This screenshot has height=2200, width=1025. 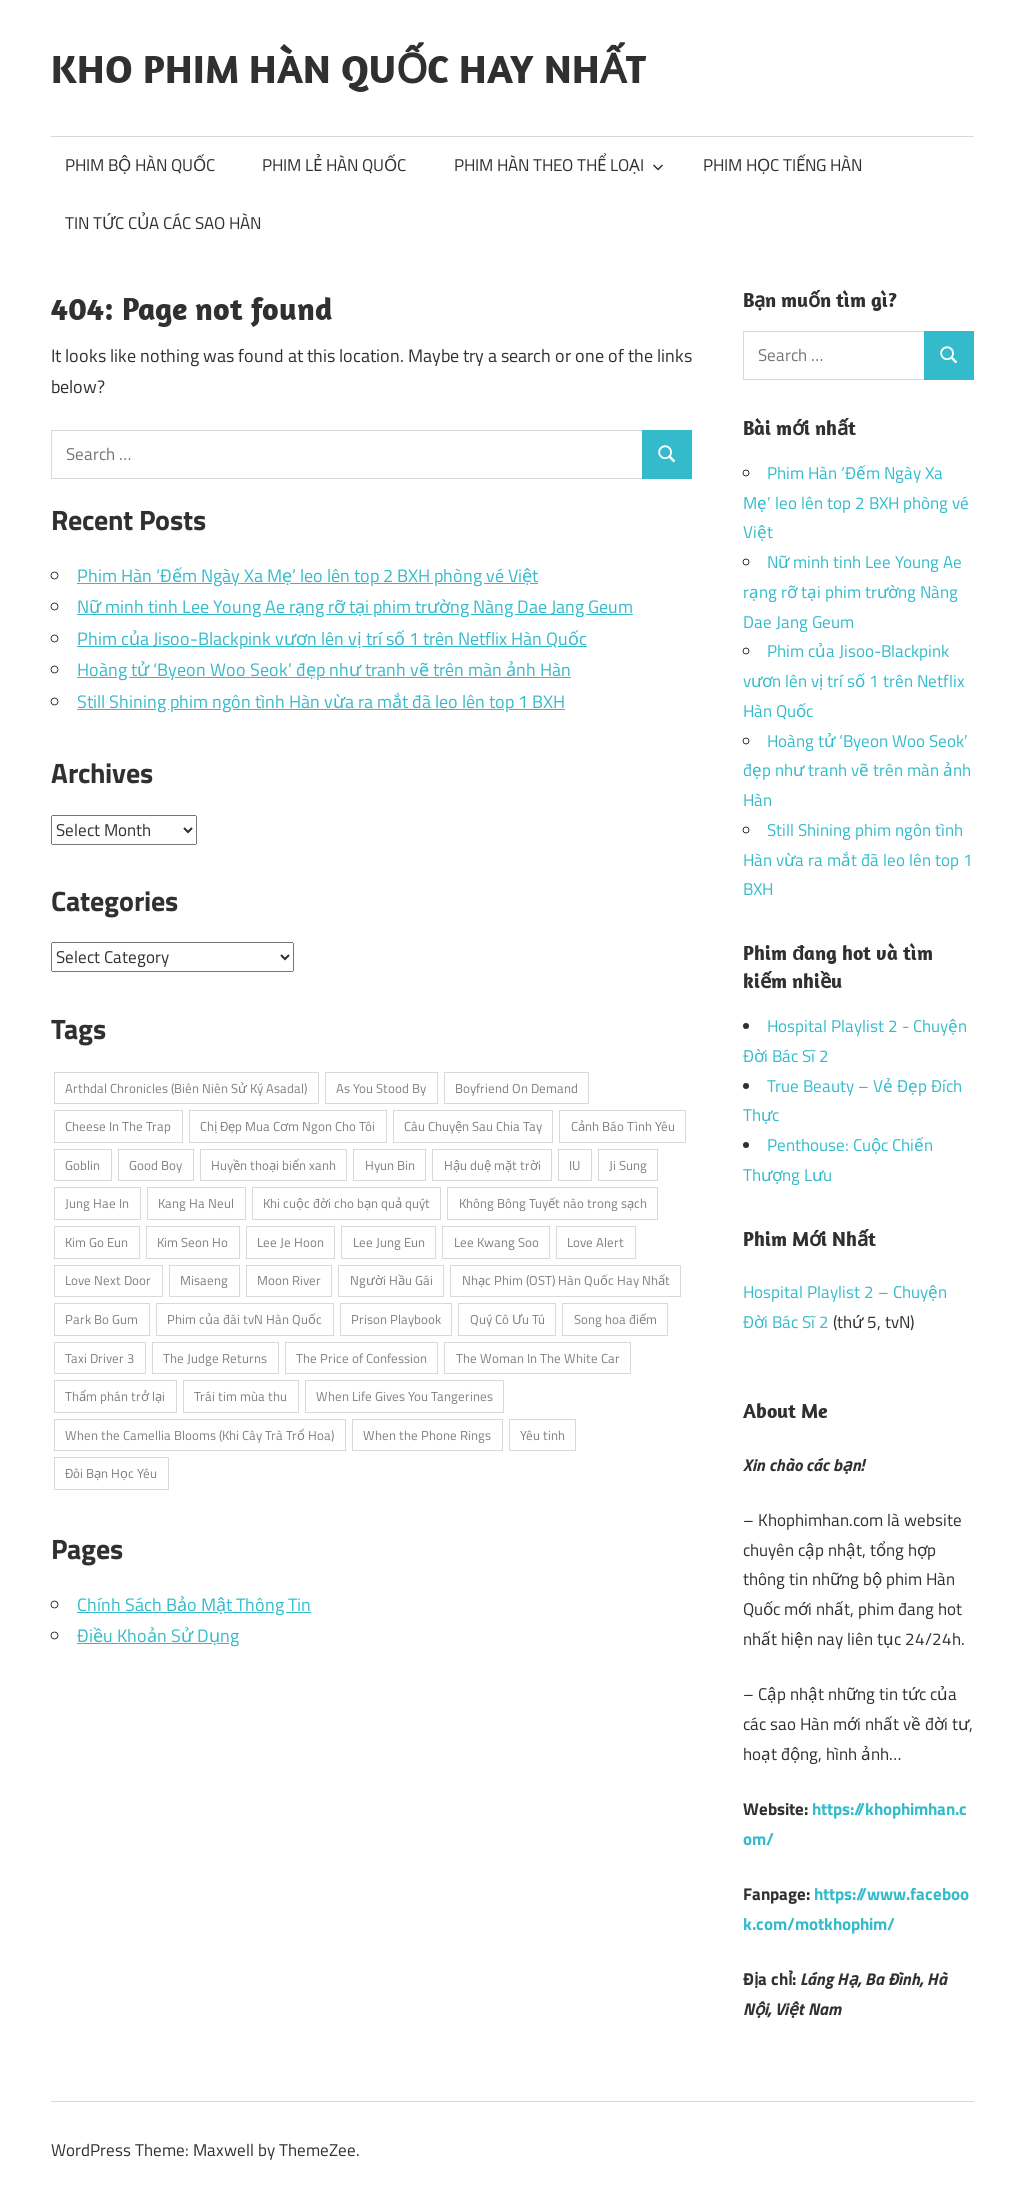 What do you see at coordinates (204, 1280) in the screenshot?
I see `Misaeng [Misaeng (3 items)]` at bounding box center [204, 1280].